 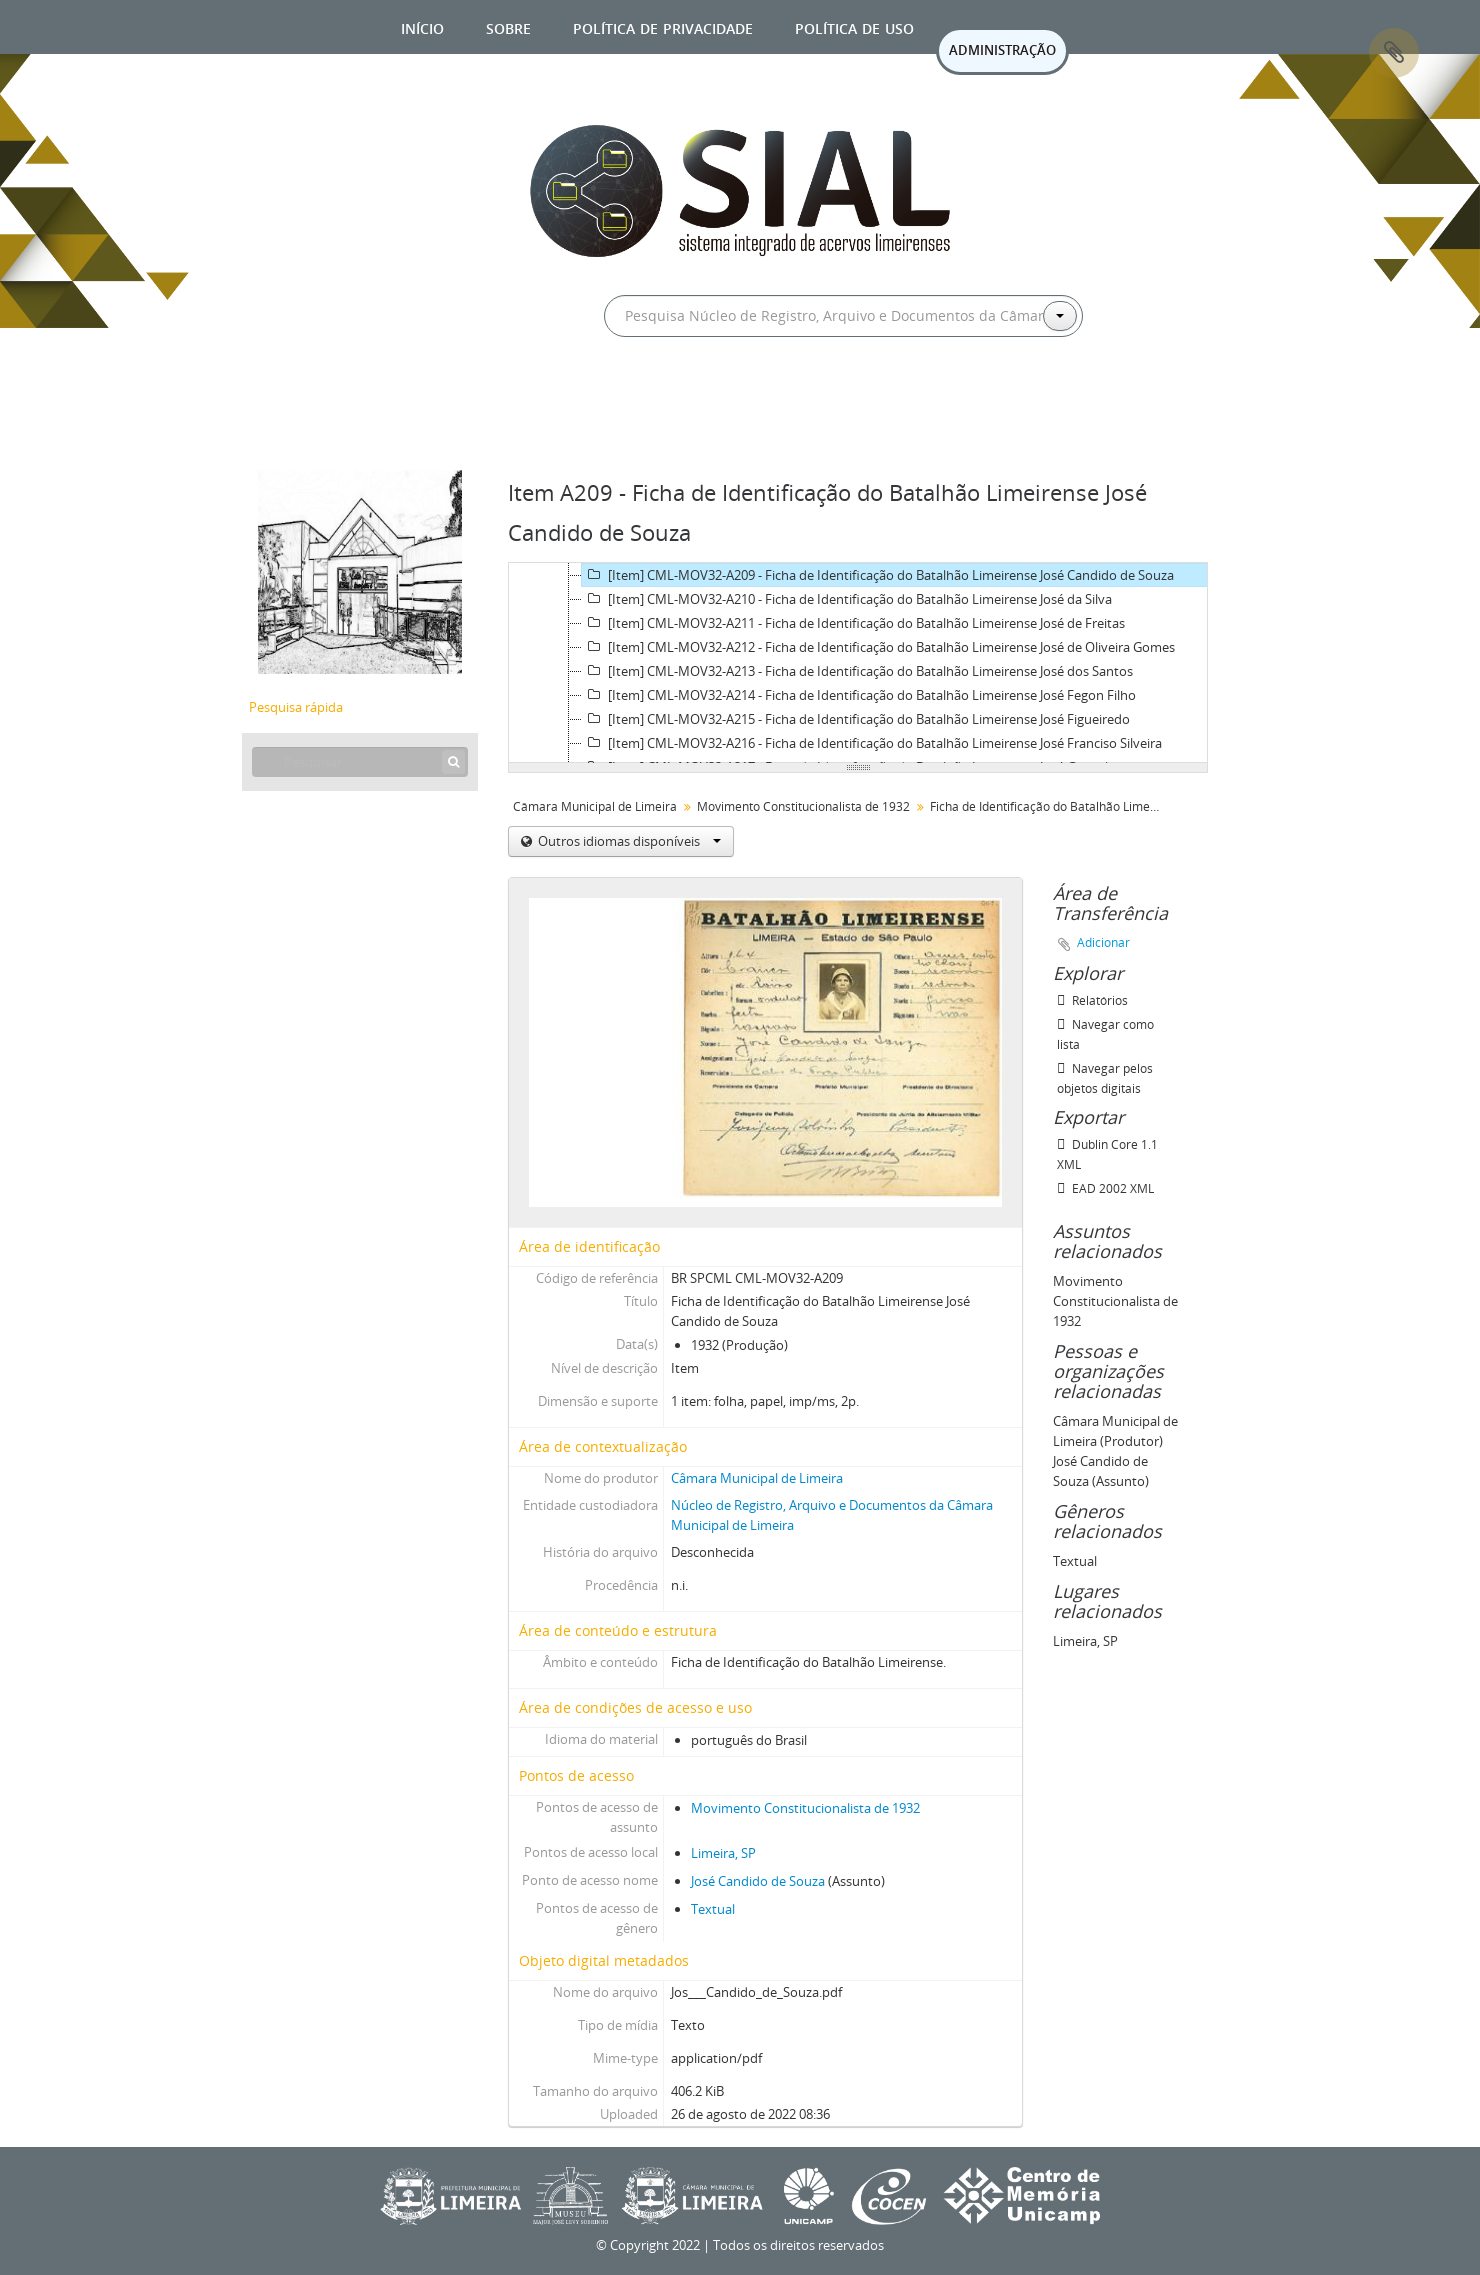 I want to click on Relatórios, so click(x=1092, y=1000).